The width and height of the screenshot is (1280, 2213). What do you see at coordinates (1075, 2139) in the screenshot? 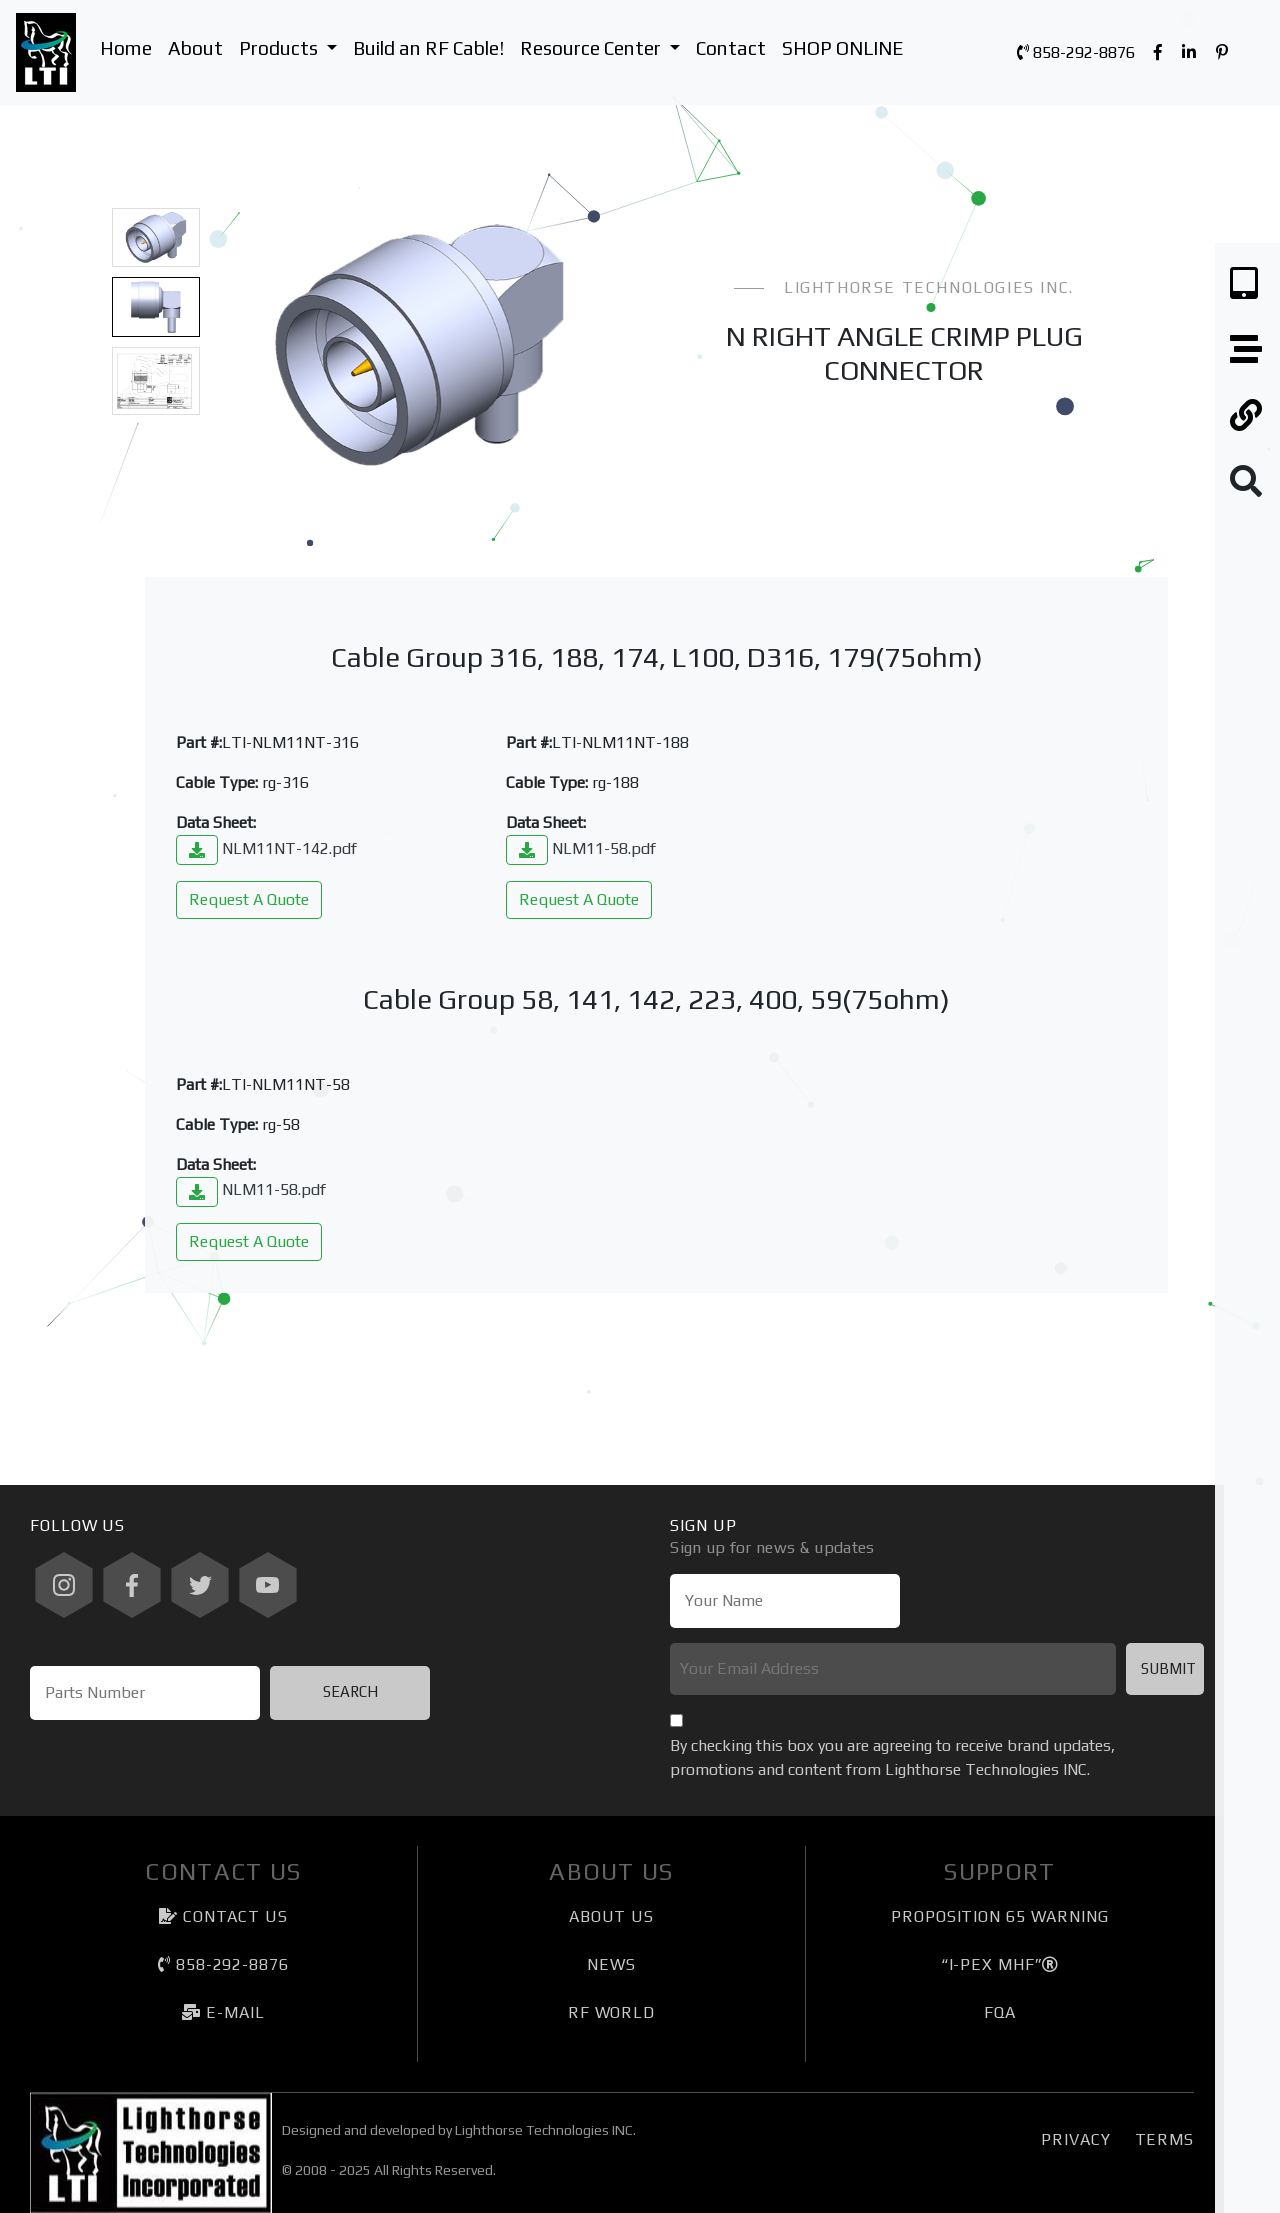
I see `Privacy` at bounding box center [1075, 2139].